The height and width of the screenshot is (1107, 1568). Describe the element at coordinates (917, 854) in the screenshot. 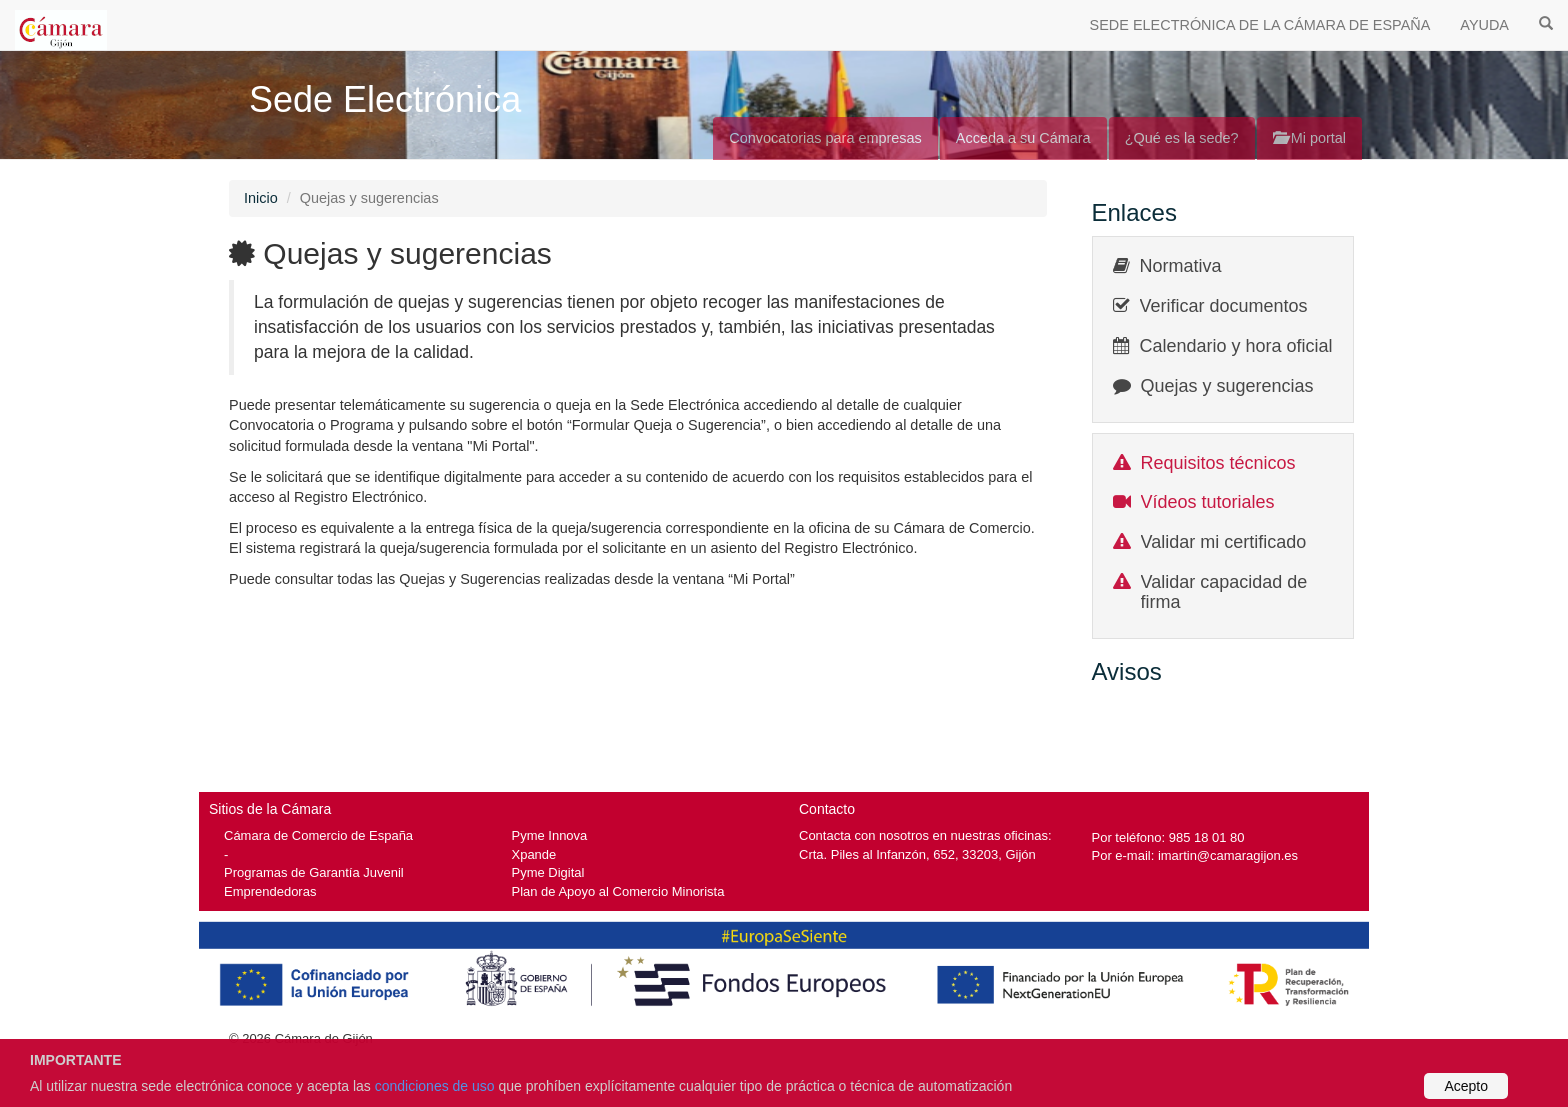

I see `Crta. Piles al Infanzón, 652, 33203, Gijón` at that location.